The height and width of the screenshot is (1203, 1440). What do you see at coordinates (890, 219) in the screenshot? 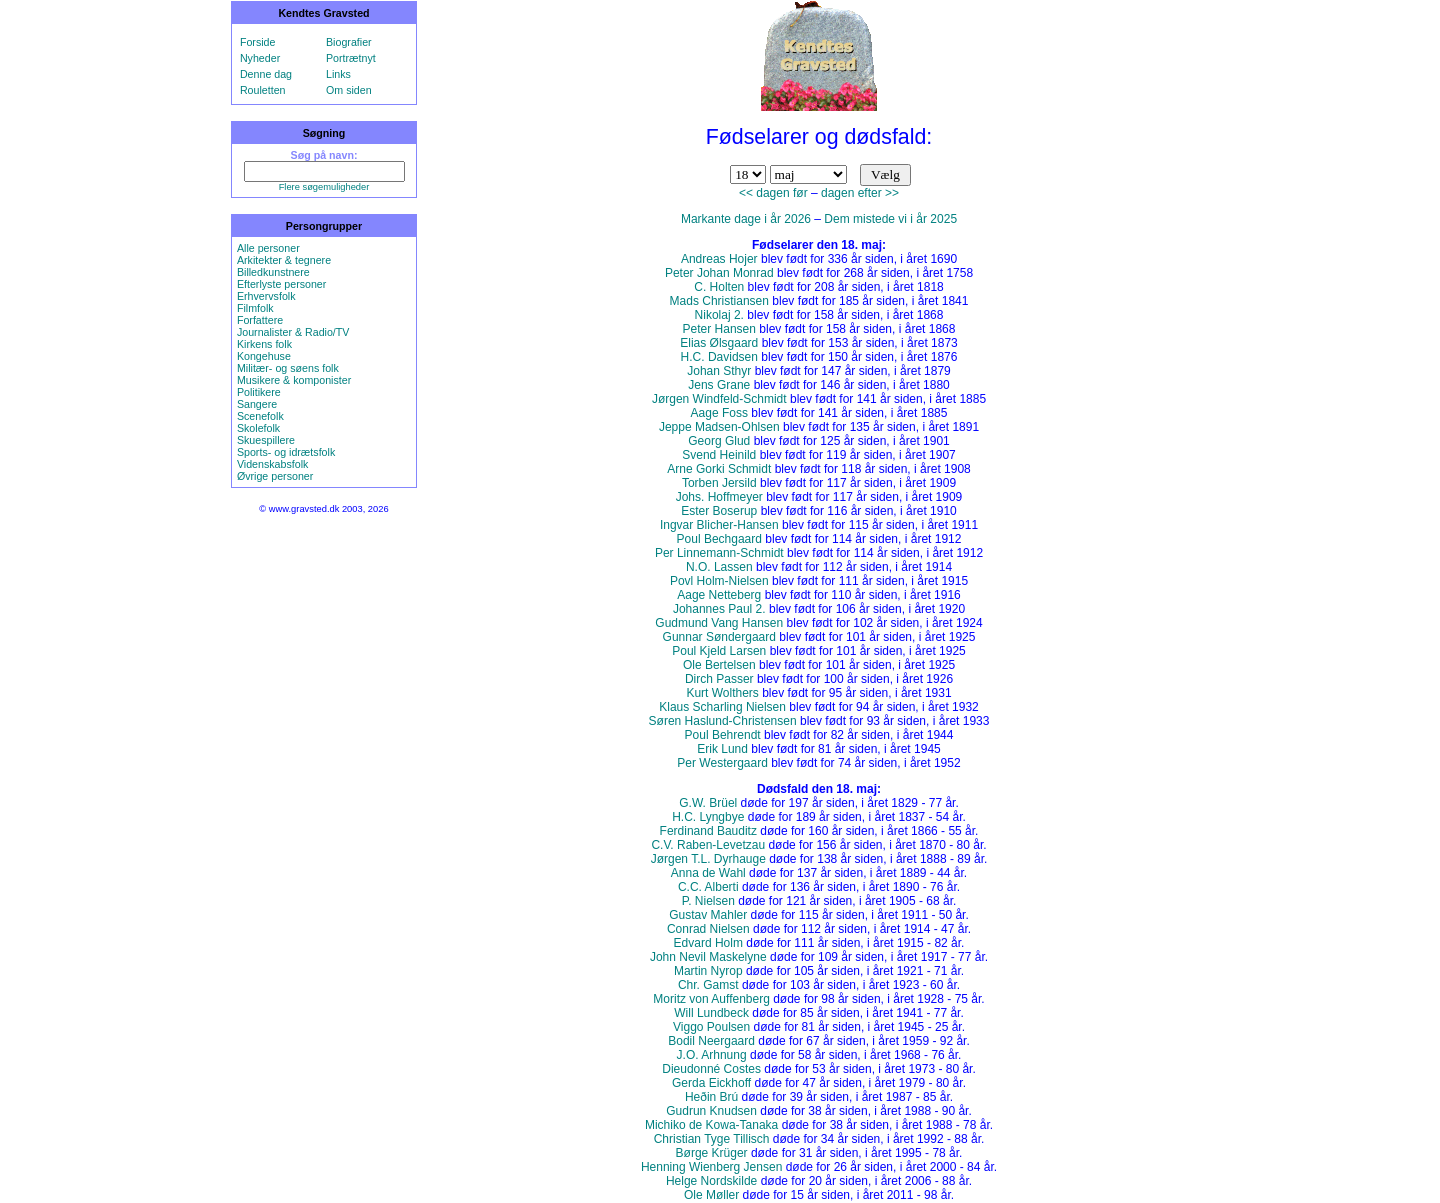
I see `Dem mistede vi i år 2025` at bounding box center [890, 219].